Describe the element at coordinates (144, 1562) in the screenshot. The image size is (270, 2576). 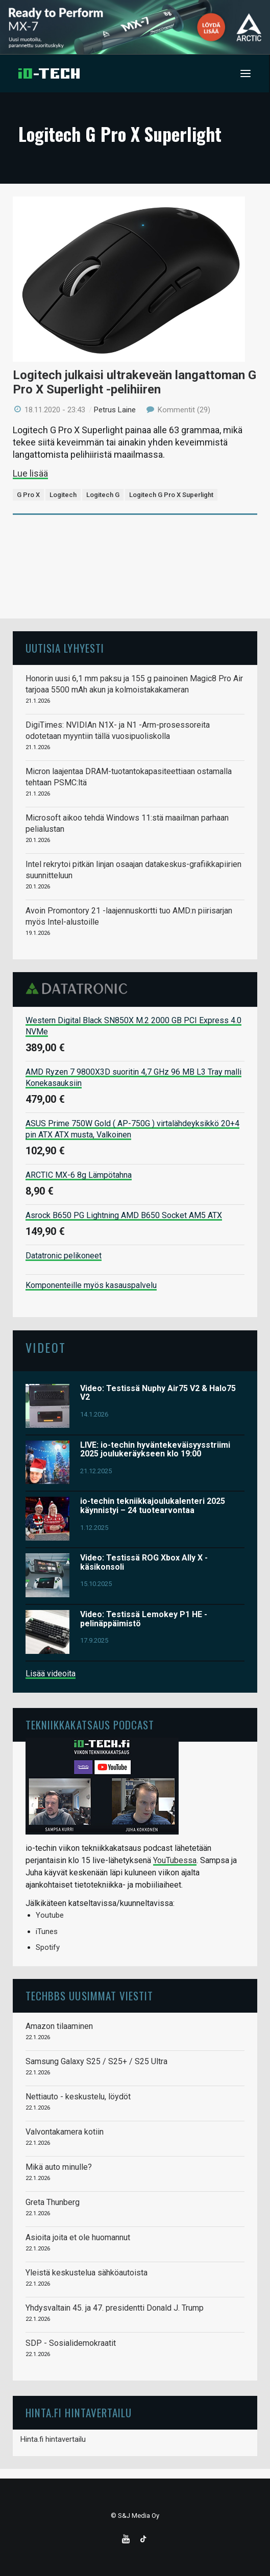
I see `Video: Testissä ROG Xbox Ally X -käsikonsoli` at that location.